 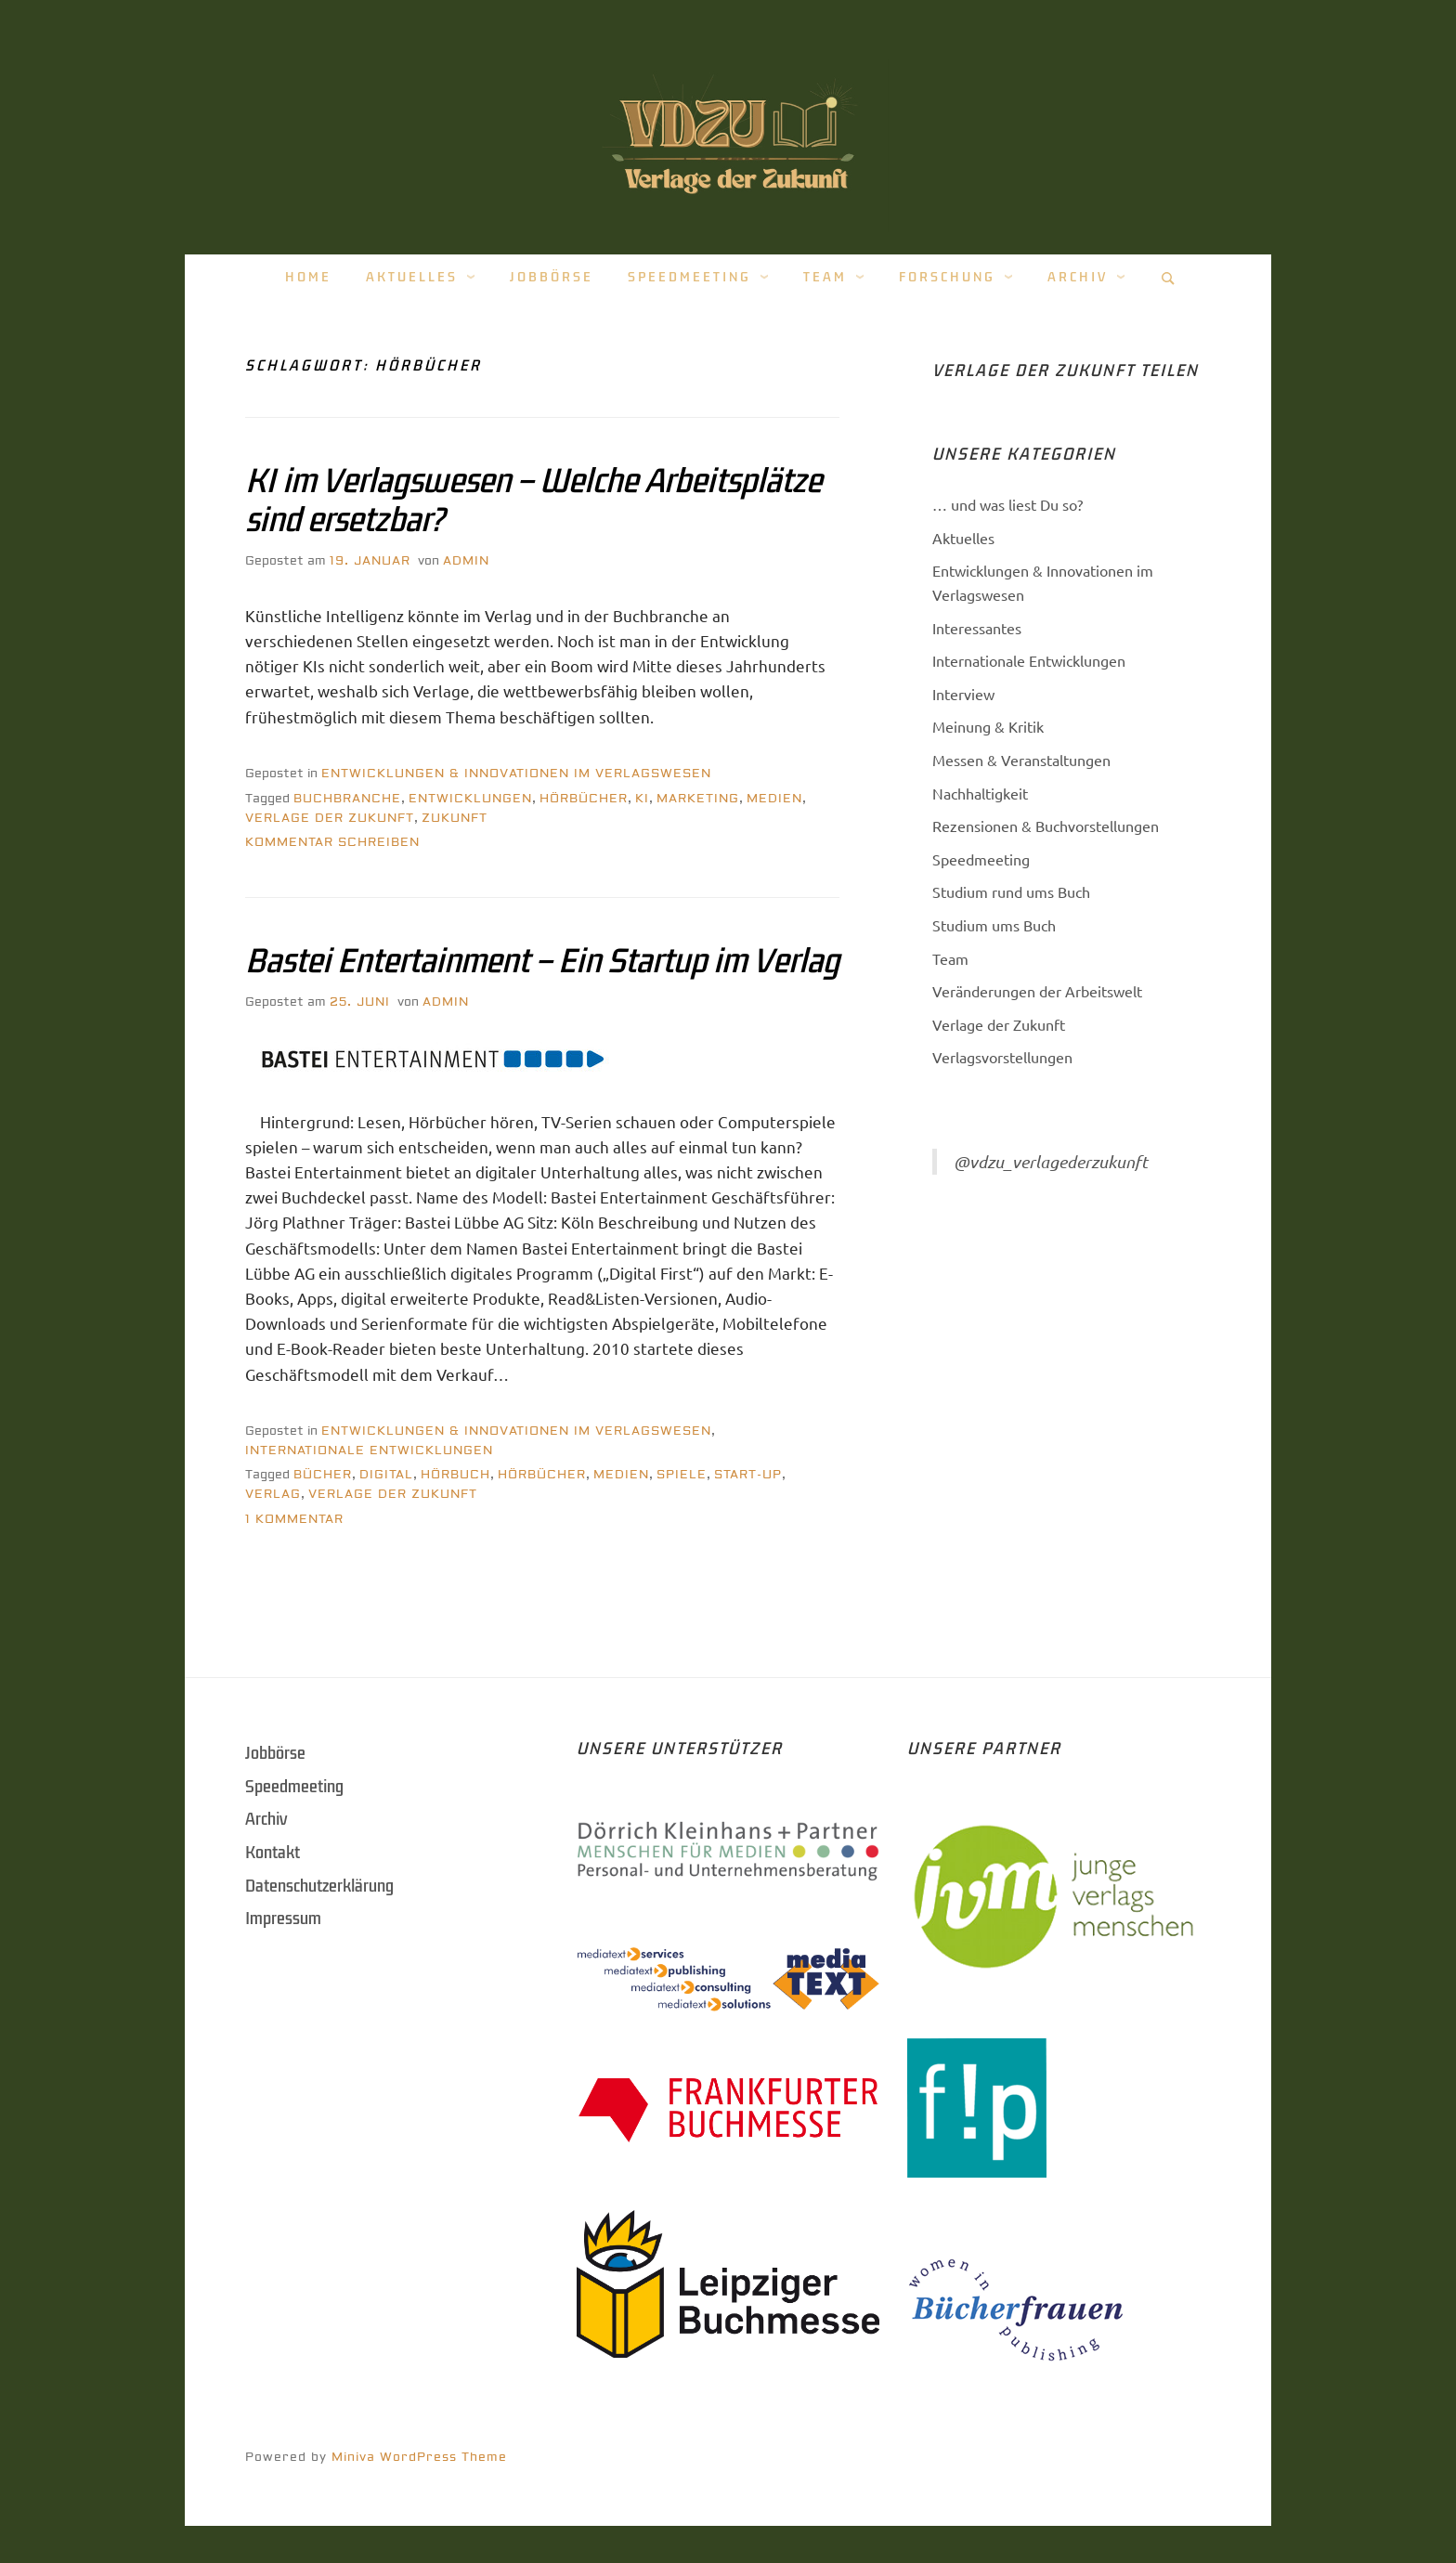 I want to click on Miniva WordPress Theme, so click(x=419, y=2457).